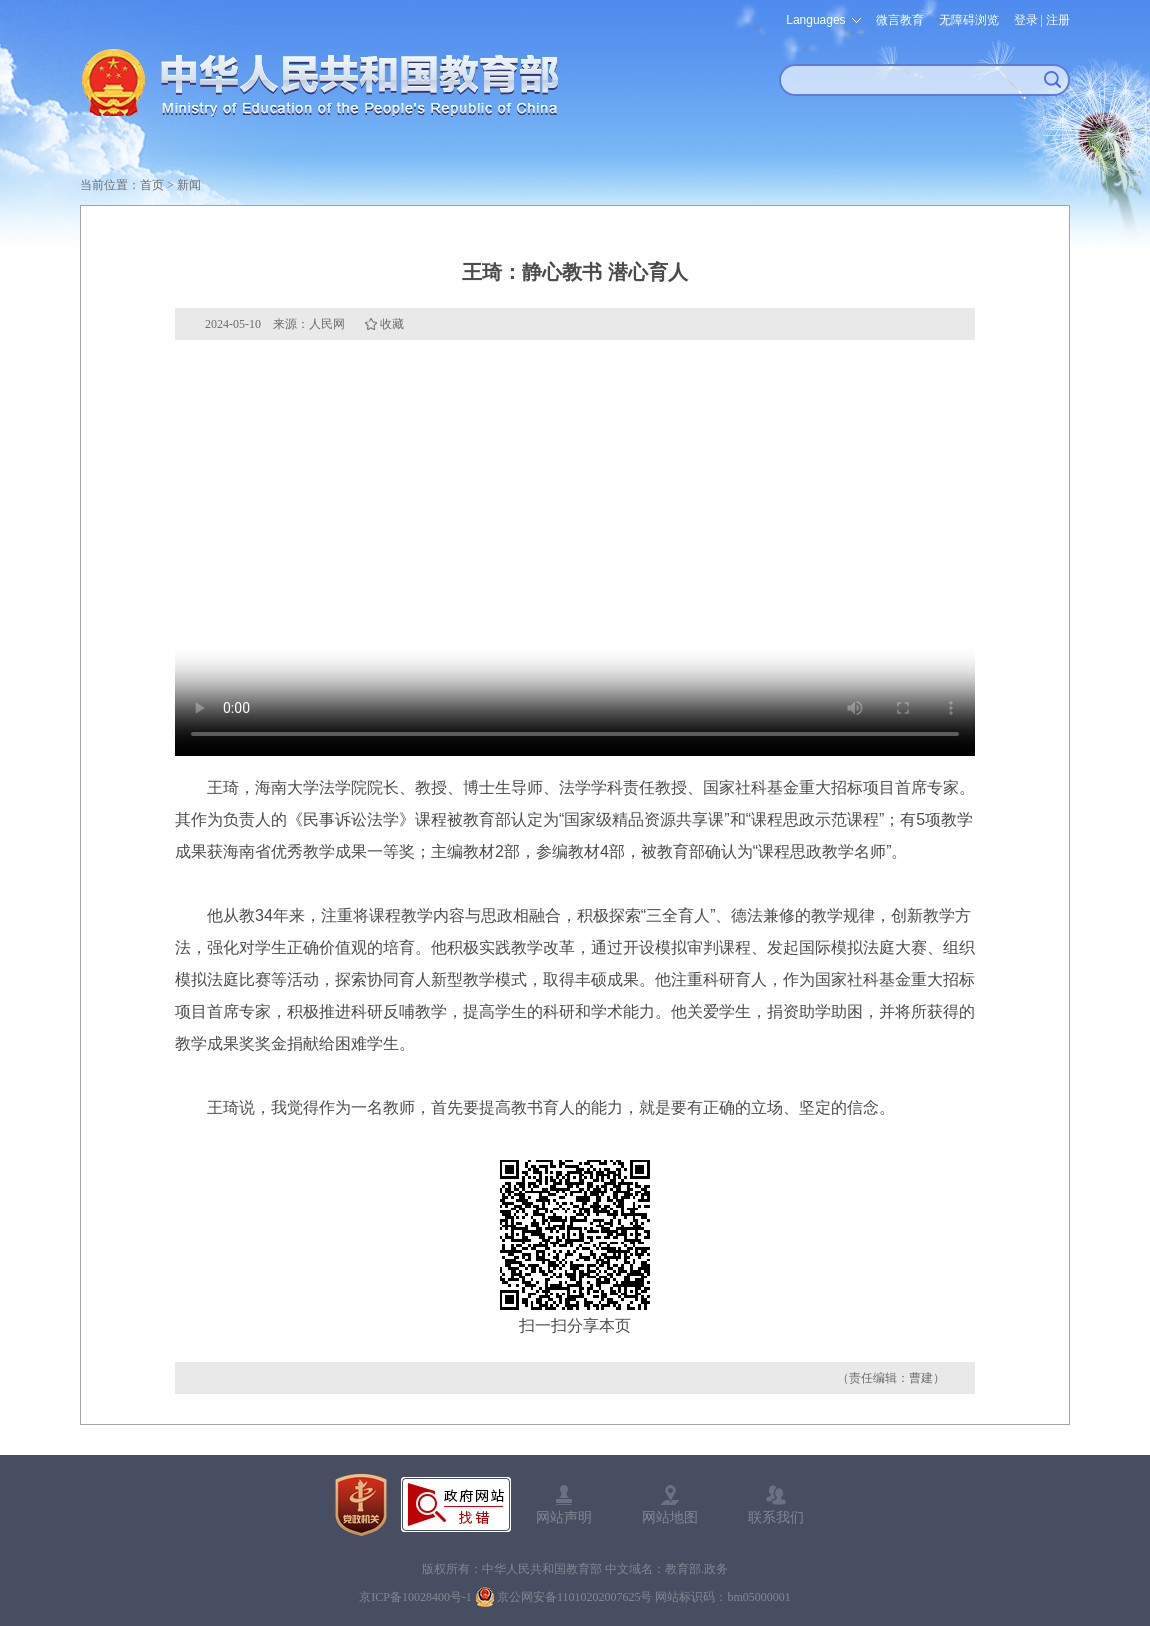 The image size is (1150, 1626). Describe the element at coordinates (776, 1517) in the screenshot. I see `联系我们` at that location.